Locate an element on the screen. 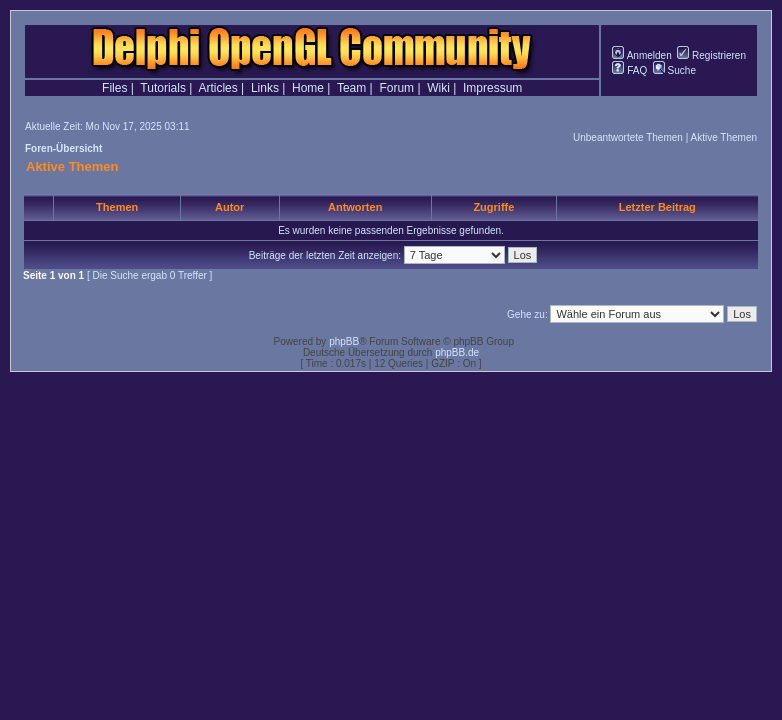 The image size is (782, 720). Articles is located at coordinates (217, 88).